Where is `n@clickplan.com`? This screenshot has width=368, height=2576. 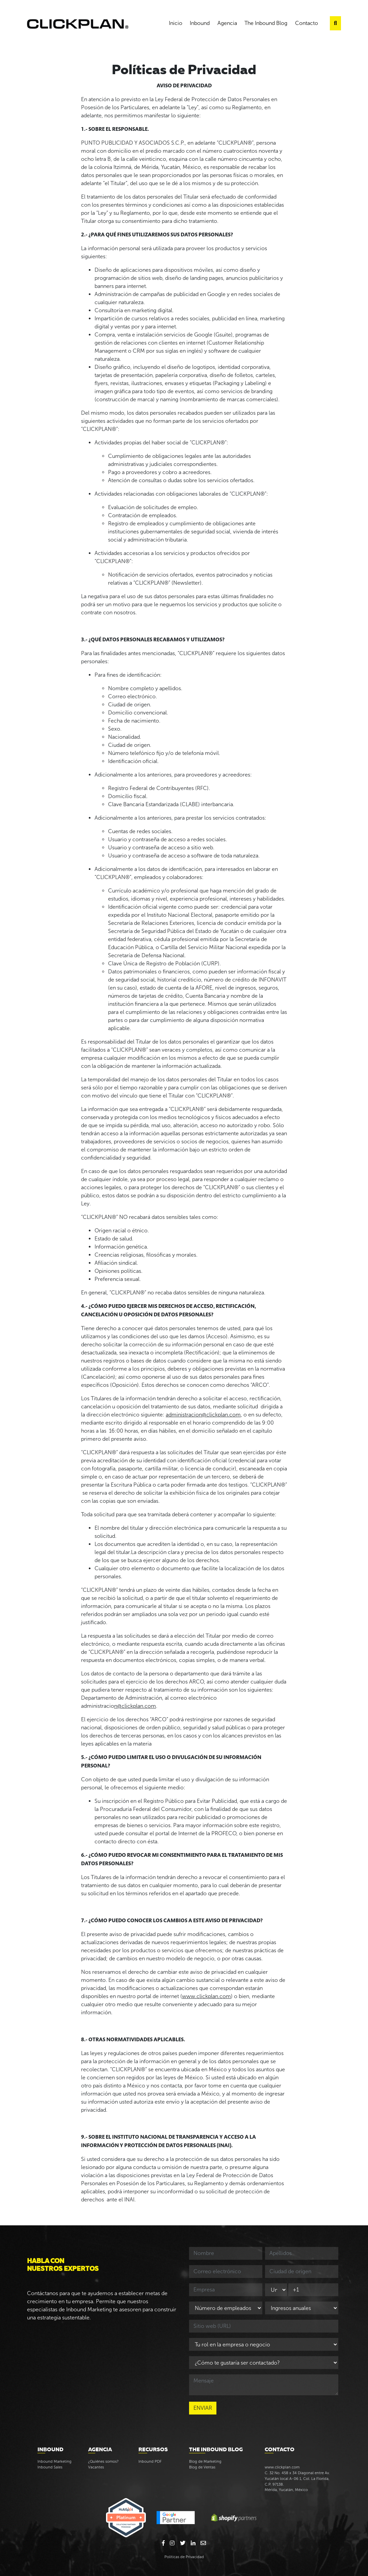 n@clickplan.com is located at coordinates (135, 1706).